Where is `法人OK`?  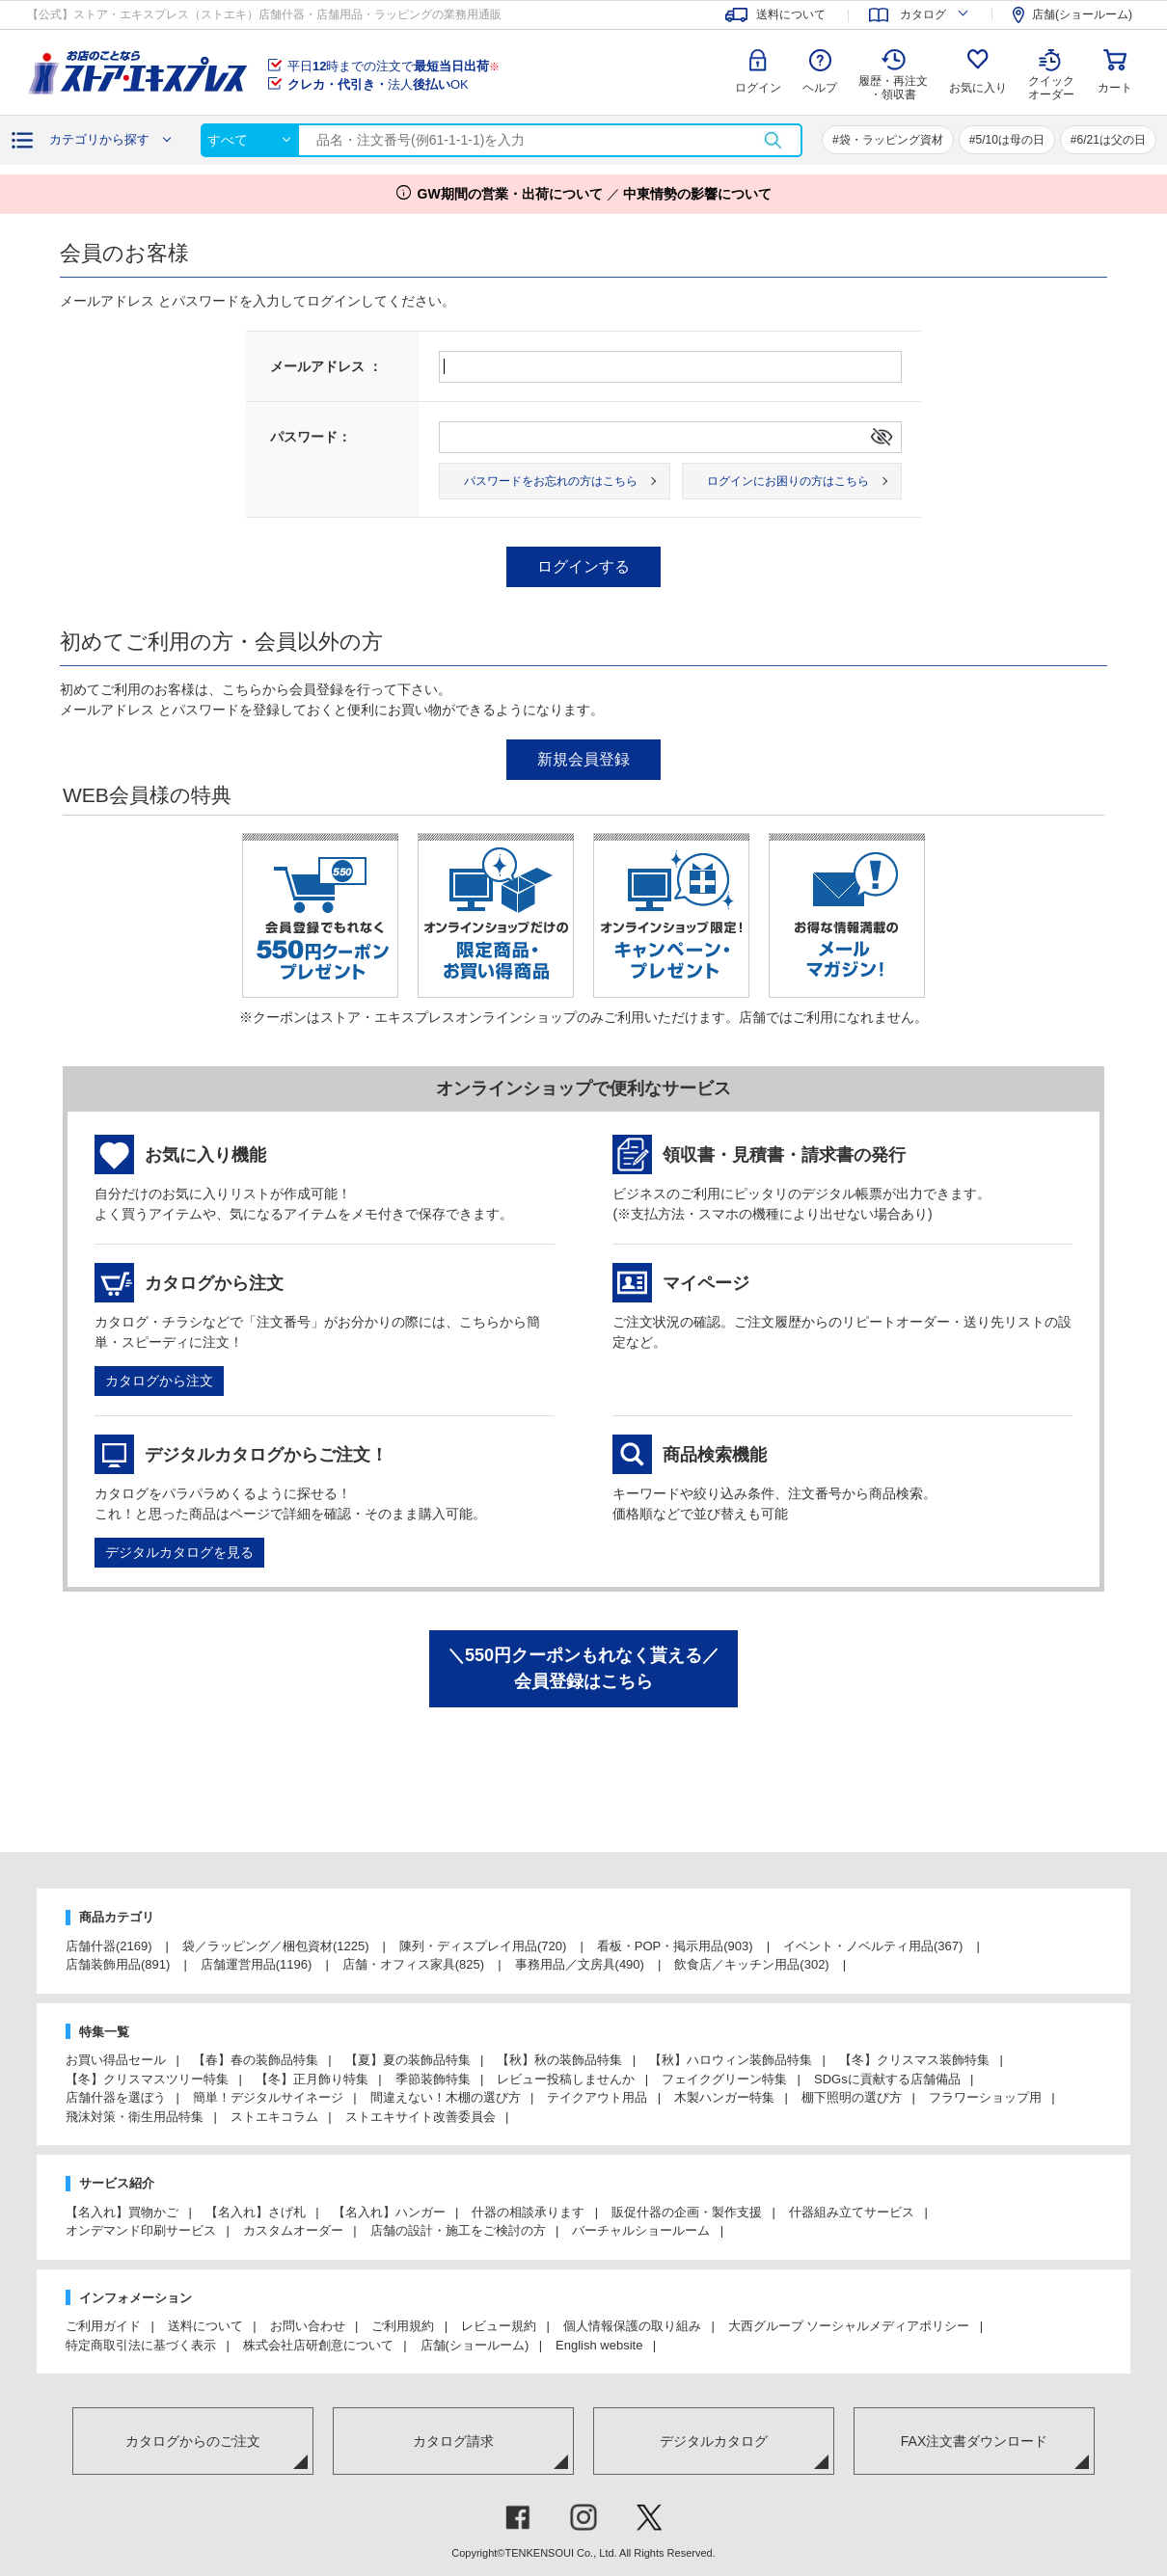
法人OK is located at coordinates (378, 84).